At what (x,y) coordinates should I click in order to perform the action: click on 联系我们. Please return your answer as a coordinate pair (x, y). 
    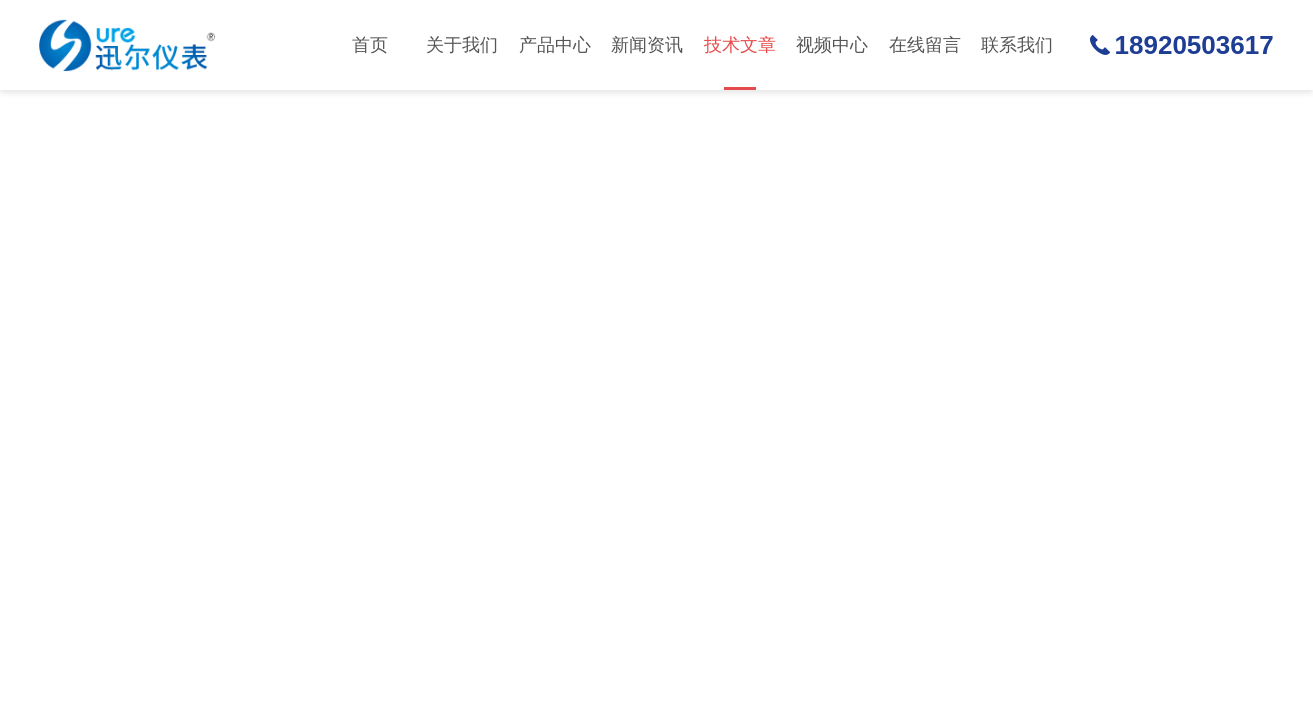
    Looking at the image, I should click on (1017, 45).